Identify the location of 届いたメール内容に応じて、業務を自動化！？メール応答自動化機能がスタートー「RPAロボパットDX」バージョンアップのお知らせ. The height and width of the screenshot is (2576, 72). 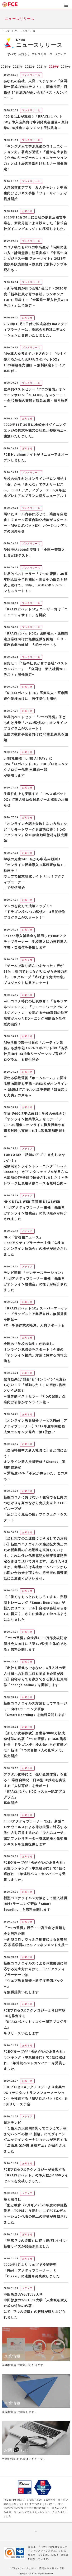
(36, 522).